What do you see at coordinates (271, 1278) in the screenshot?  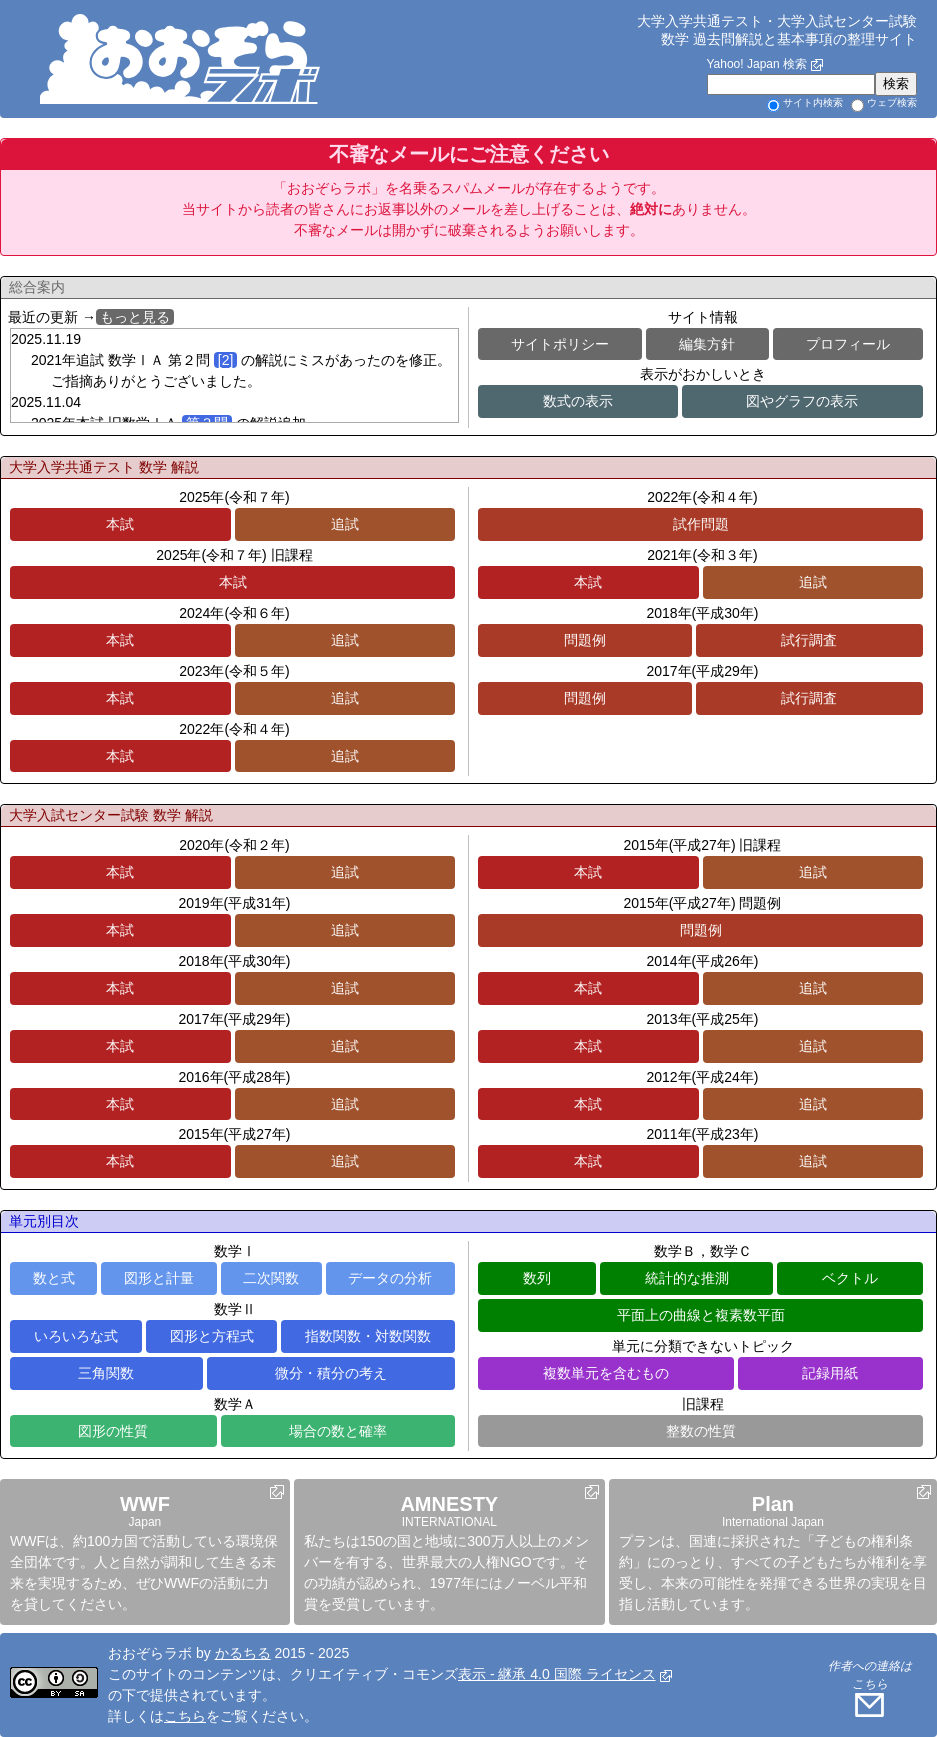 I see `二次関数` at bounding box center [271, 1278].